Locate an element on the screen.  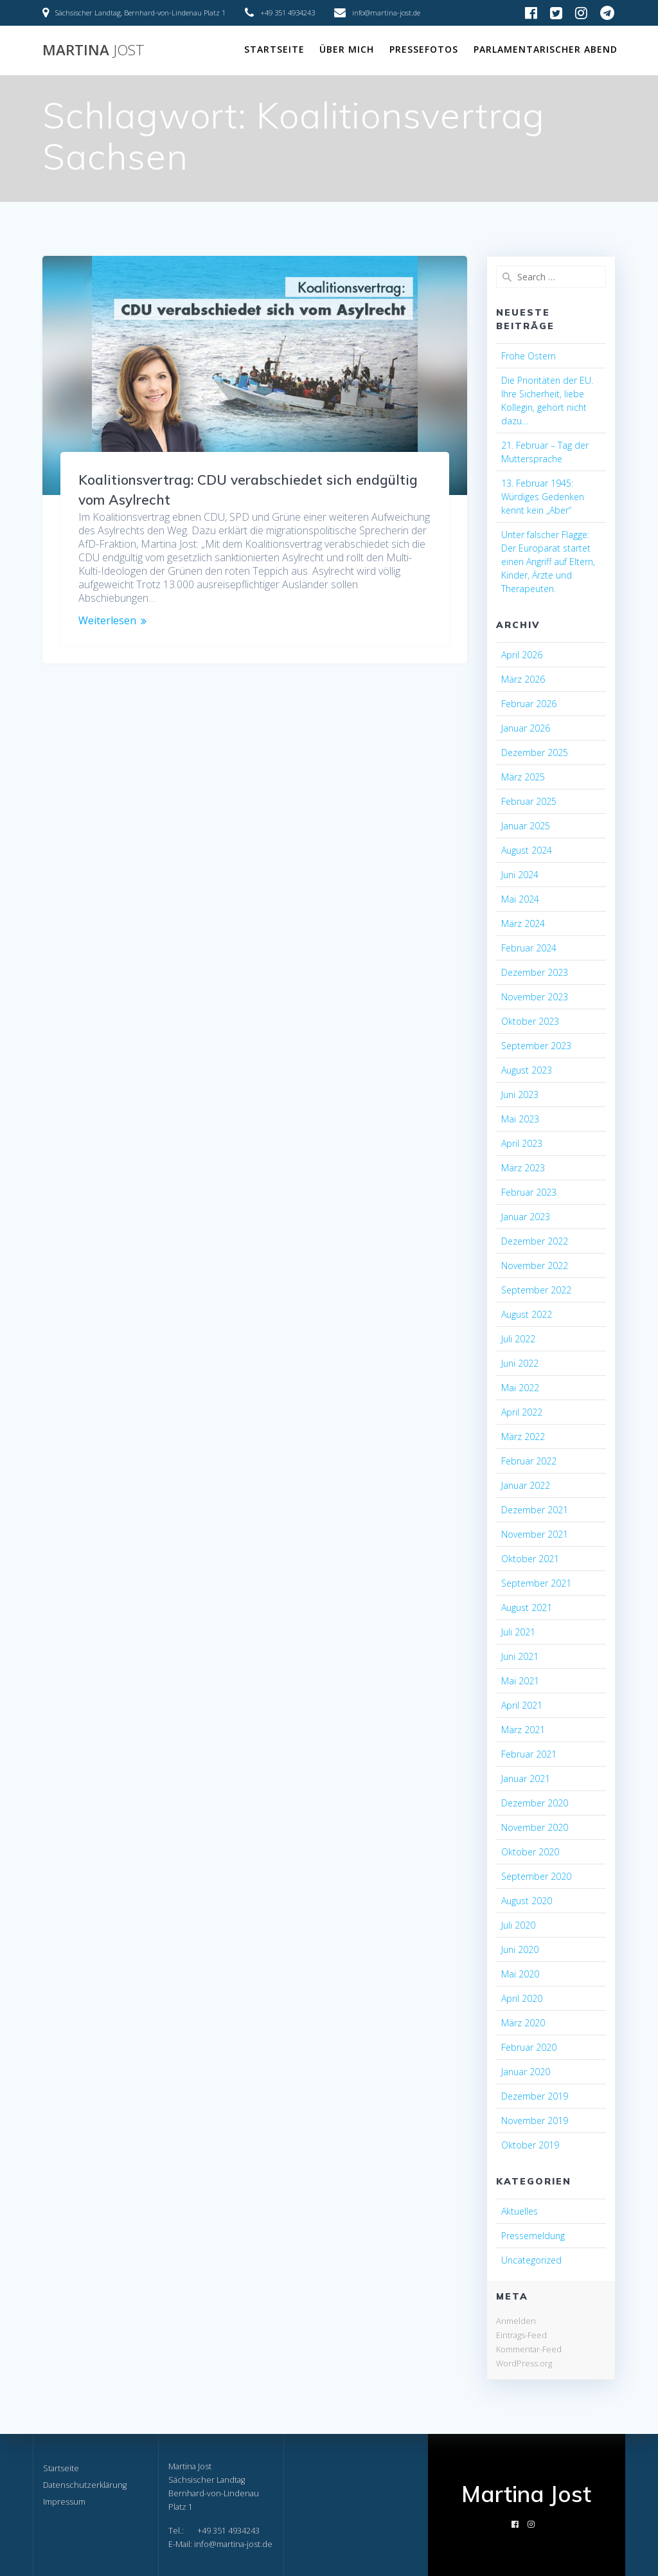
Januar 2026 is located at coordinates (525, 728).